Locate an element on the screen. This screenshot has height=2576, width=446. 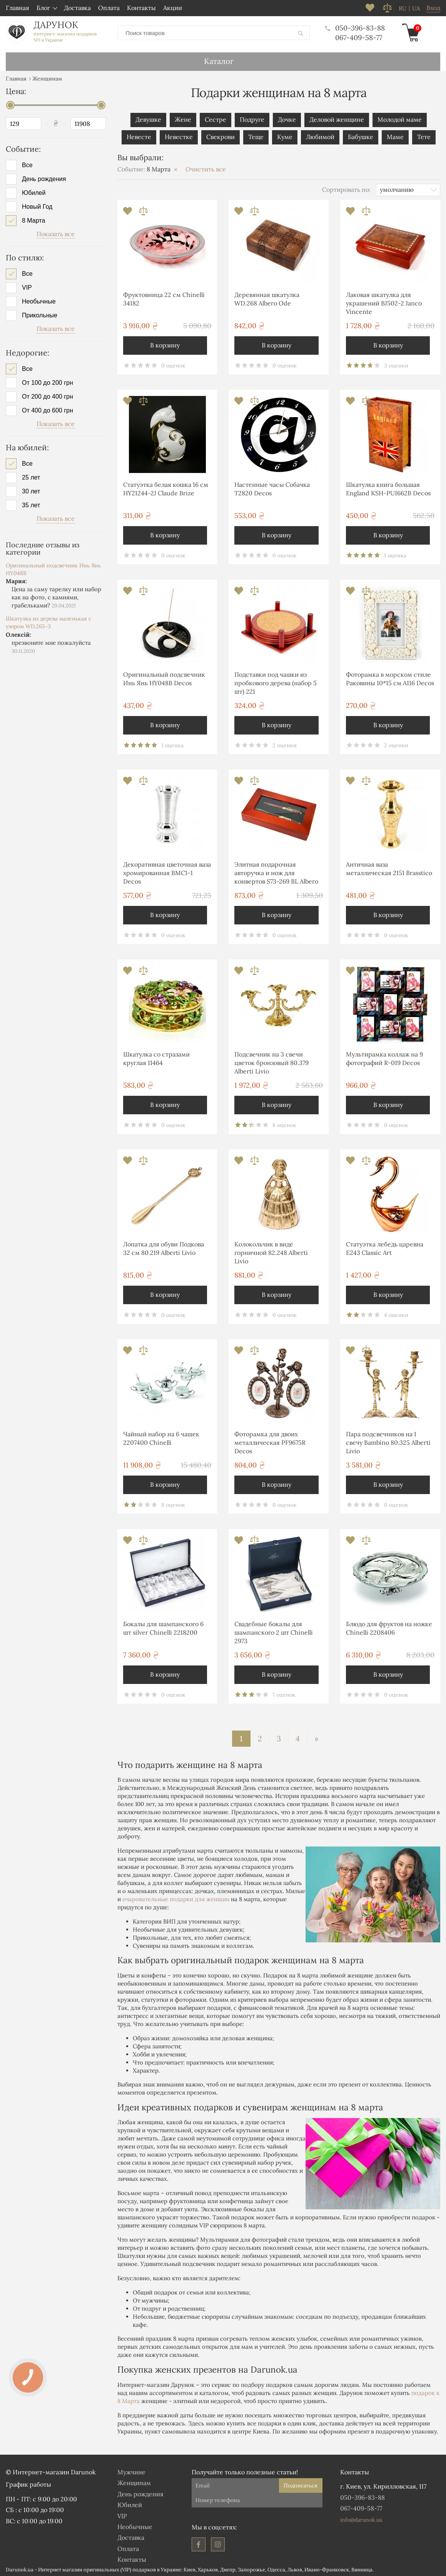
Шкатулка книга большая England KSH-PU1662B Decos is located at coordinates (388, 487).